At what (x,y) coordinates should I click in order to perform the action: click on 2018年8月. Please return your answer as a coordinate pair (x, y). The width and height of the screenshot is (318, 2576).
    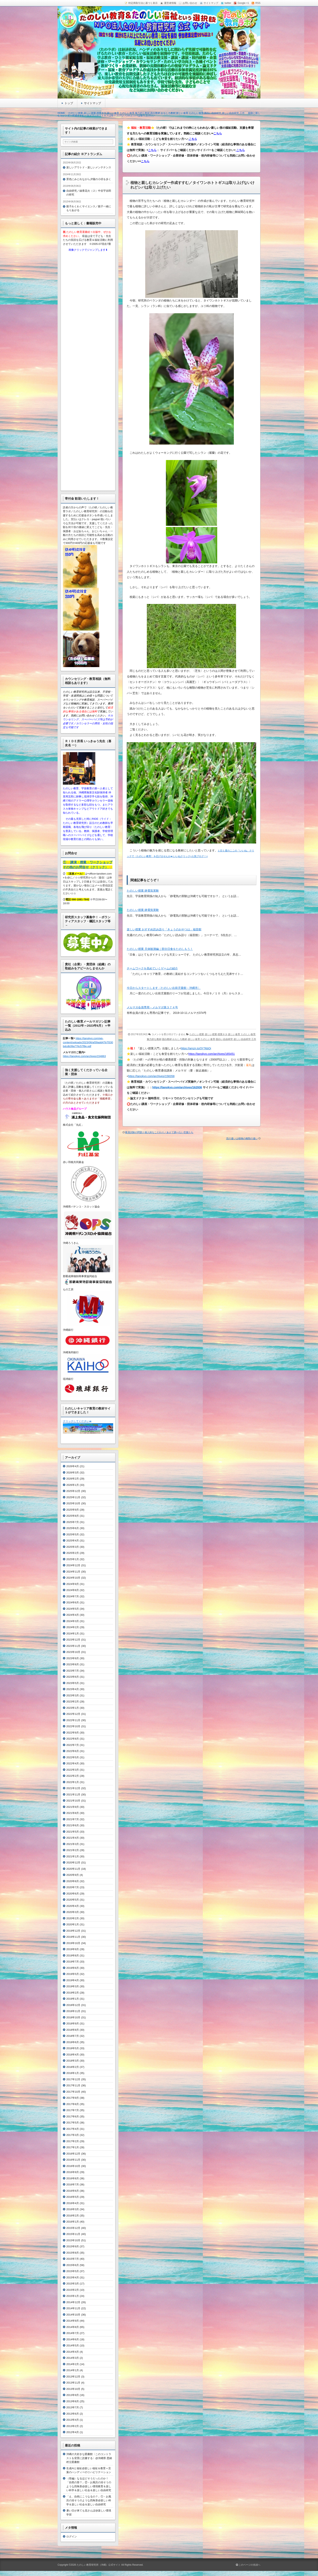
    Looking at the image, I should click on (72, 2029).